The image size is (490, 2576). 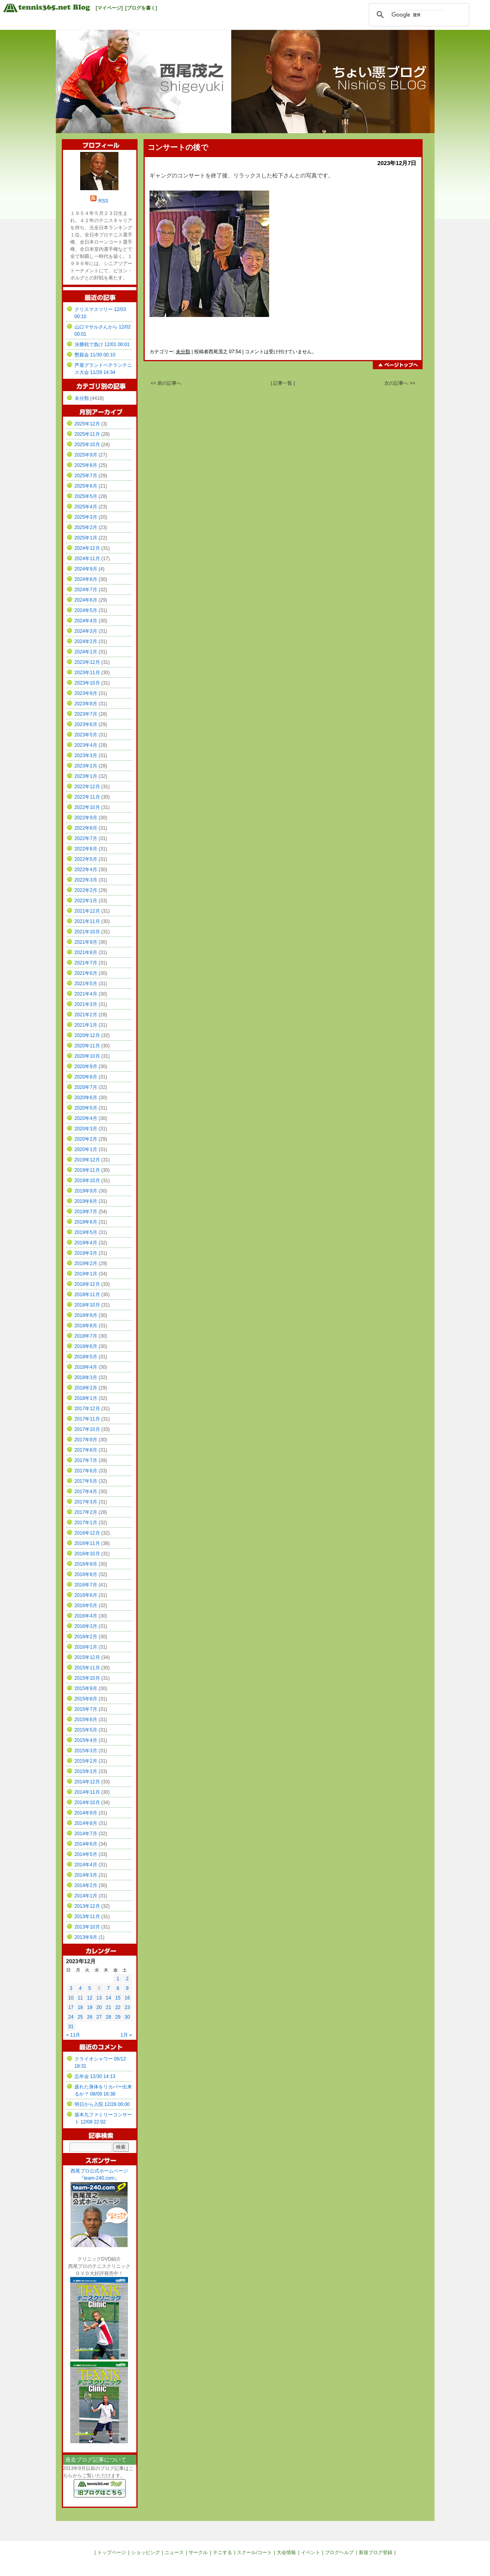 I want to click on 未分類, so click(x=183, y=351).